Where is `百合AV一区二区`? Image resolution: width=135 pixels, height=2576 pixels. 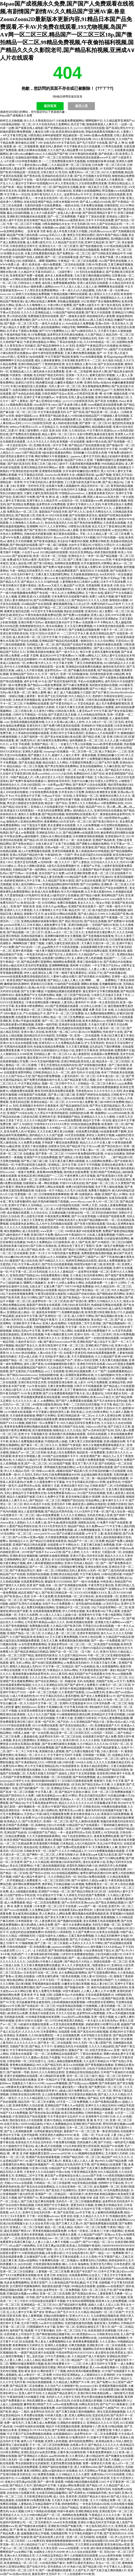
百合AV一区二区 is located at coordinates (25, 2319).